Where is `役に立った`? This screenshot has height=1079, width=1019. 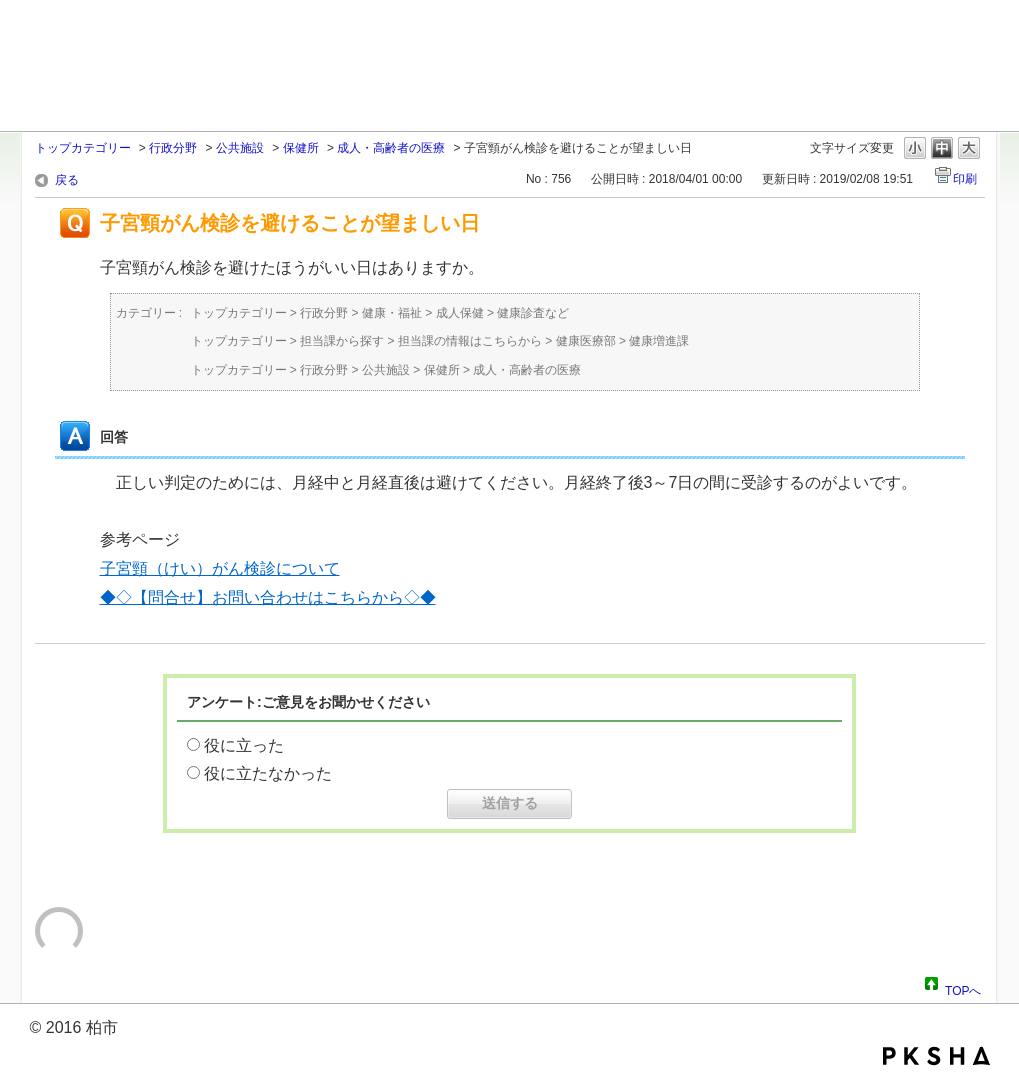
役に立った is located at coordinates (244, 745).